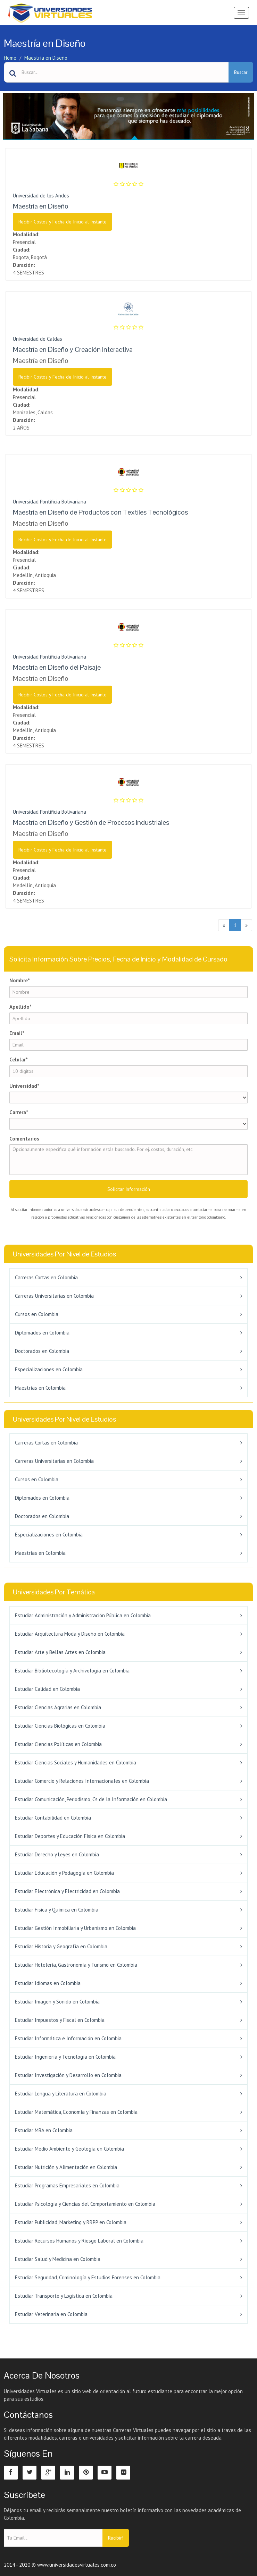 The width and height of the screenshot is (257, 2576). I want to click on Estudiar Nutrición y Alimentación en Colombia, so click(66, 2167).